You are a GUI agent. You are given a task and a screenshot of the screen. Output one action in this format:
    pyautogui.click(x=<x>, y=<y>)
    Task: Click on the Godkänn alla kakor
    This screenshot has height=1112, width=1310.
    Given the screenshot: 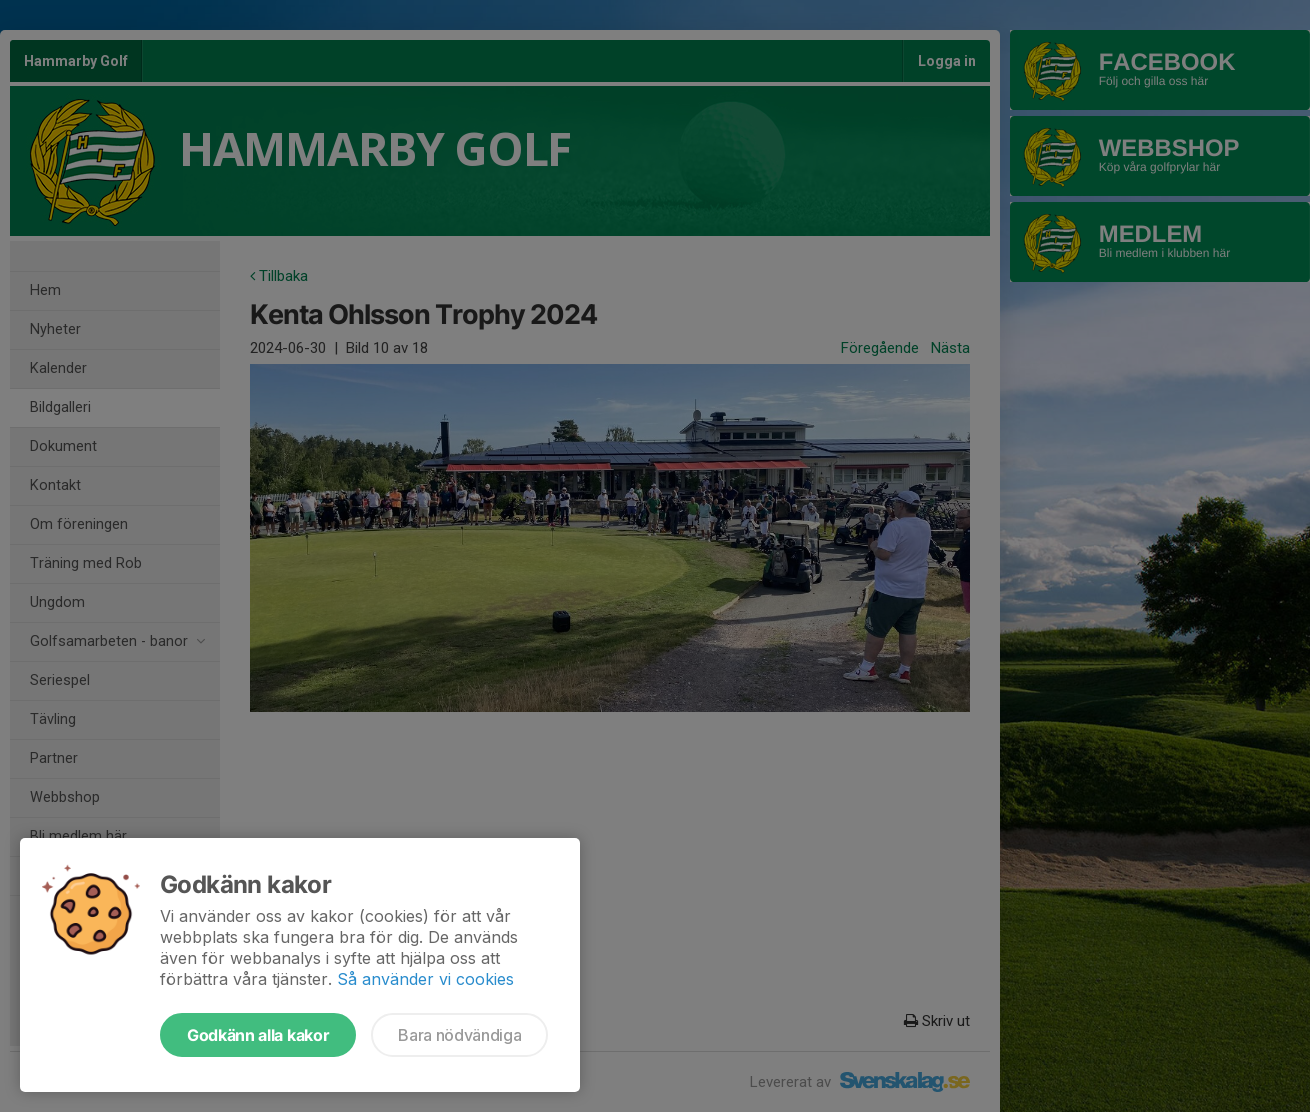 What is the action you would take?
    pyautogui.click(x=258, y=1035)
    